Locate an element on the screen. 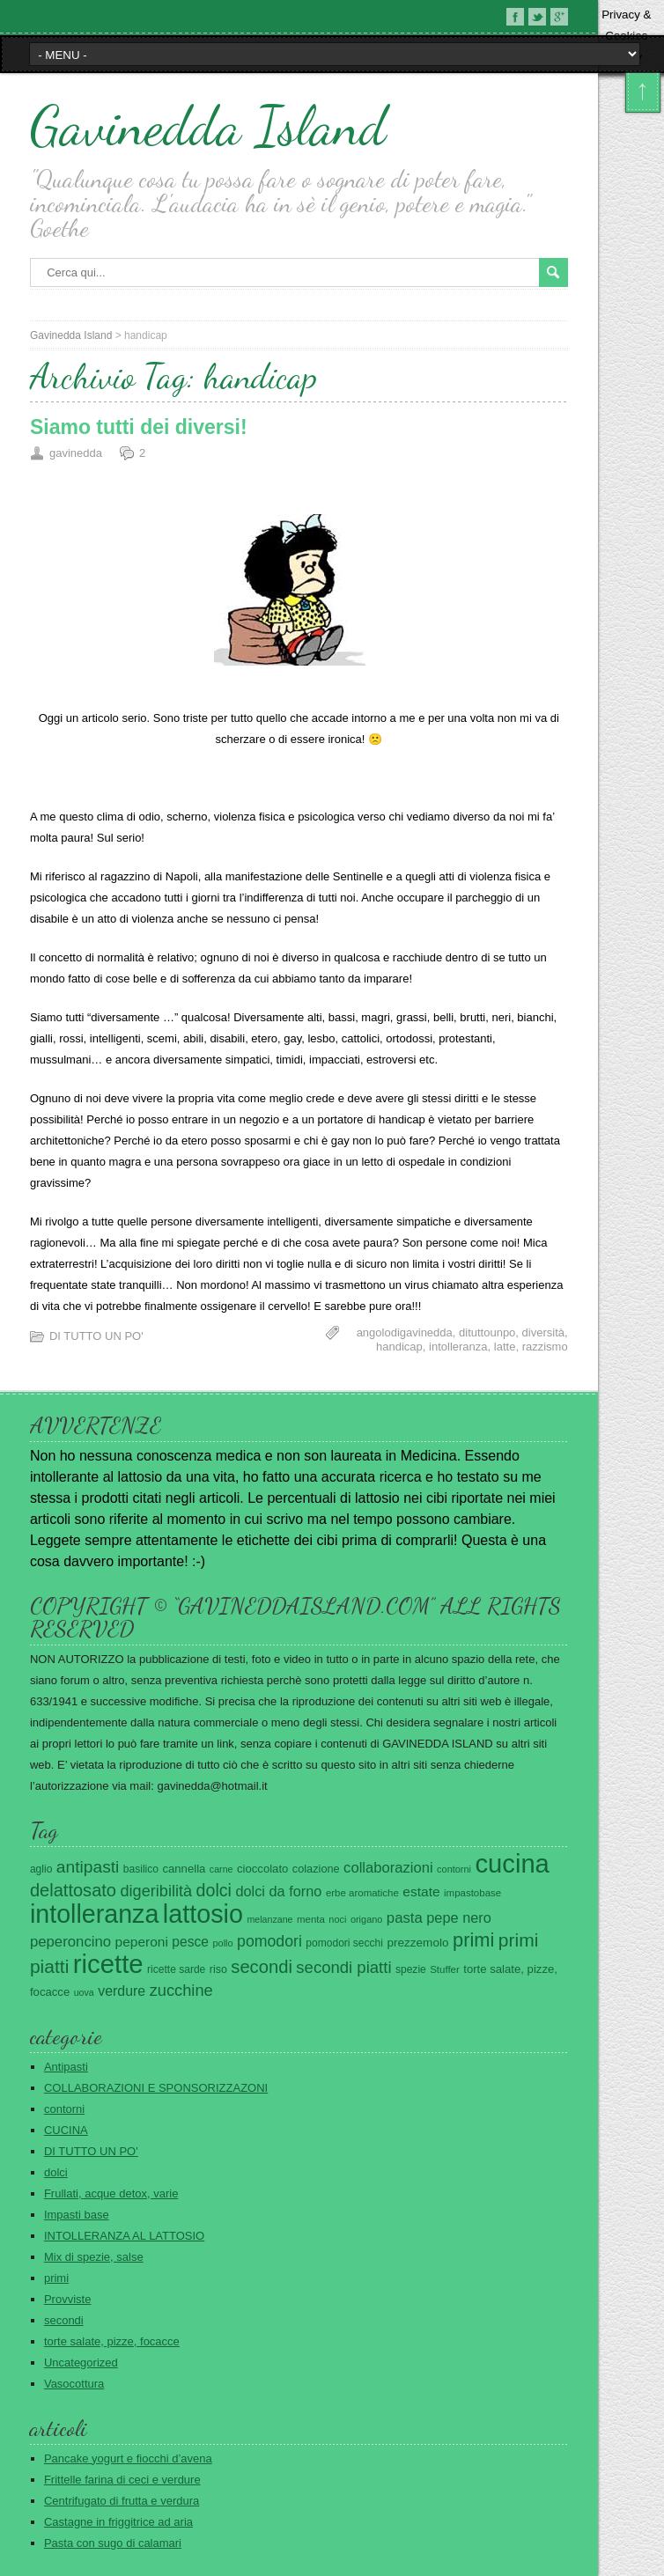 The image size is (664, 2576). Pasta con sugo di calamari is located at coordinates (112, 2543).